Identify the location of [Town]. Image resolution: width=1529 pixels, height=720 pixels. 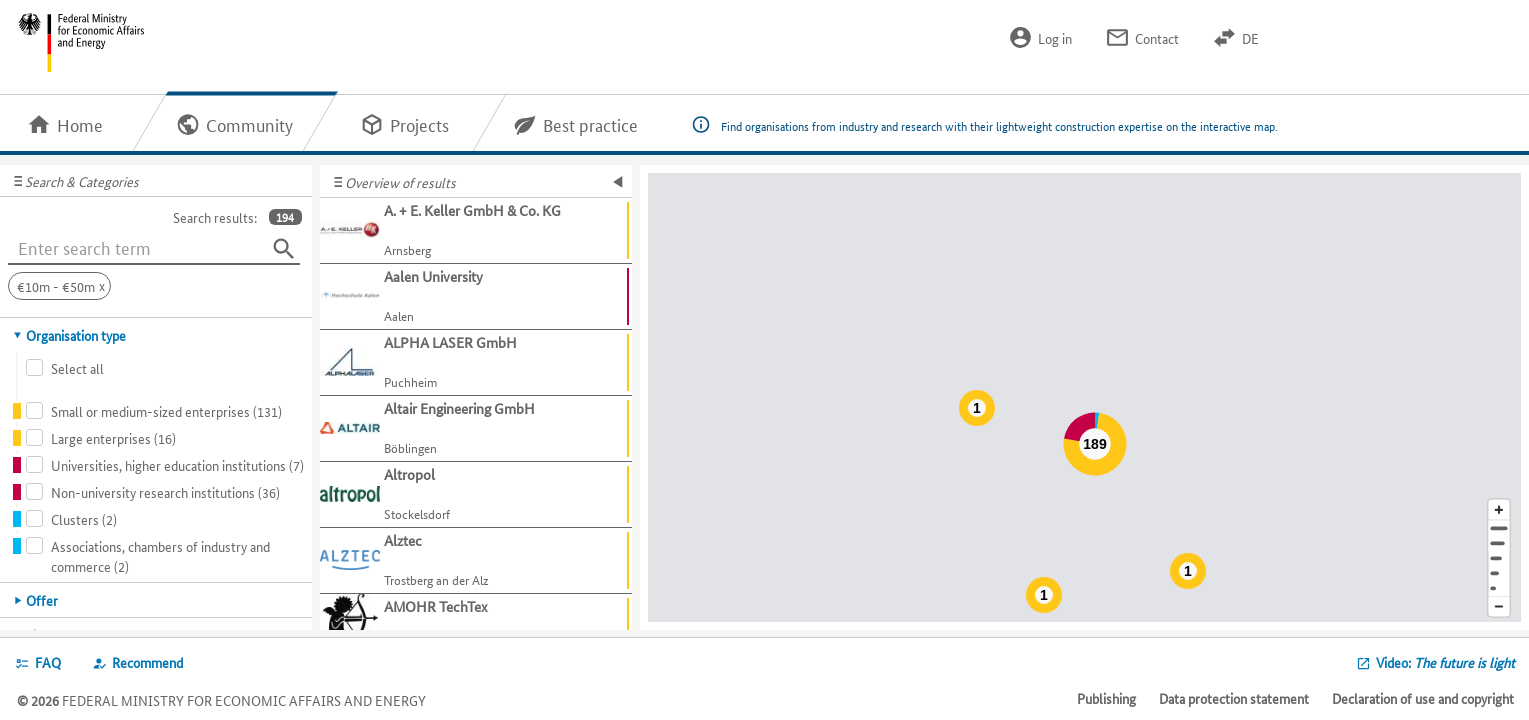
(1499, 543).